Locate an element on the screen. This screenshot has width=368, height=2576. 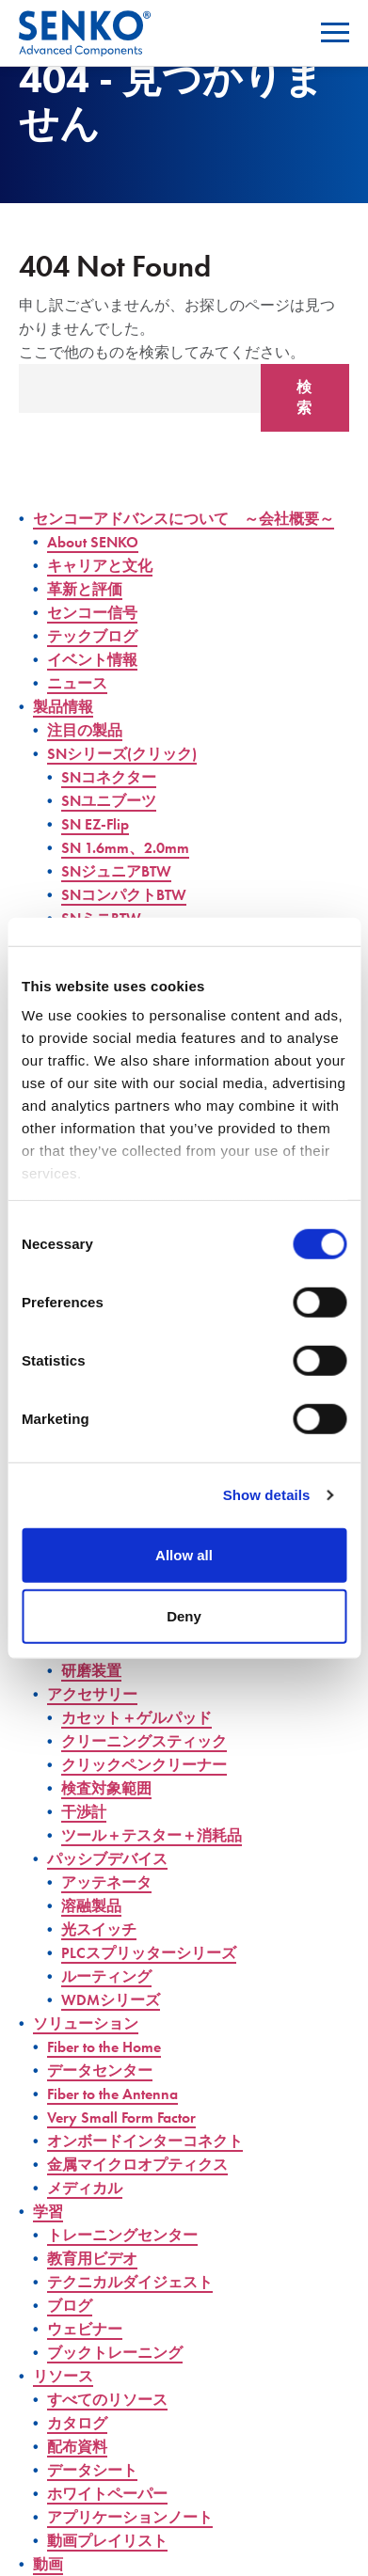
動画プレイリスト is located at coordinates (107, 2541).